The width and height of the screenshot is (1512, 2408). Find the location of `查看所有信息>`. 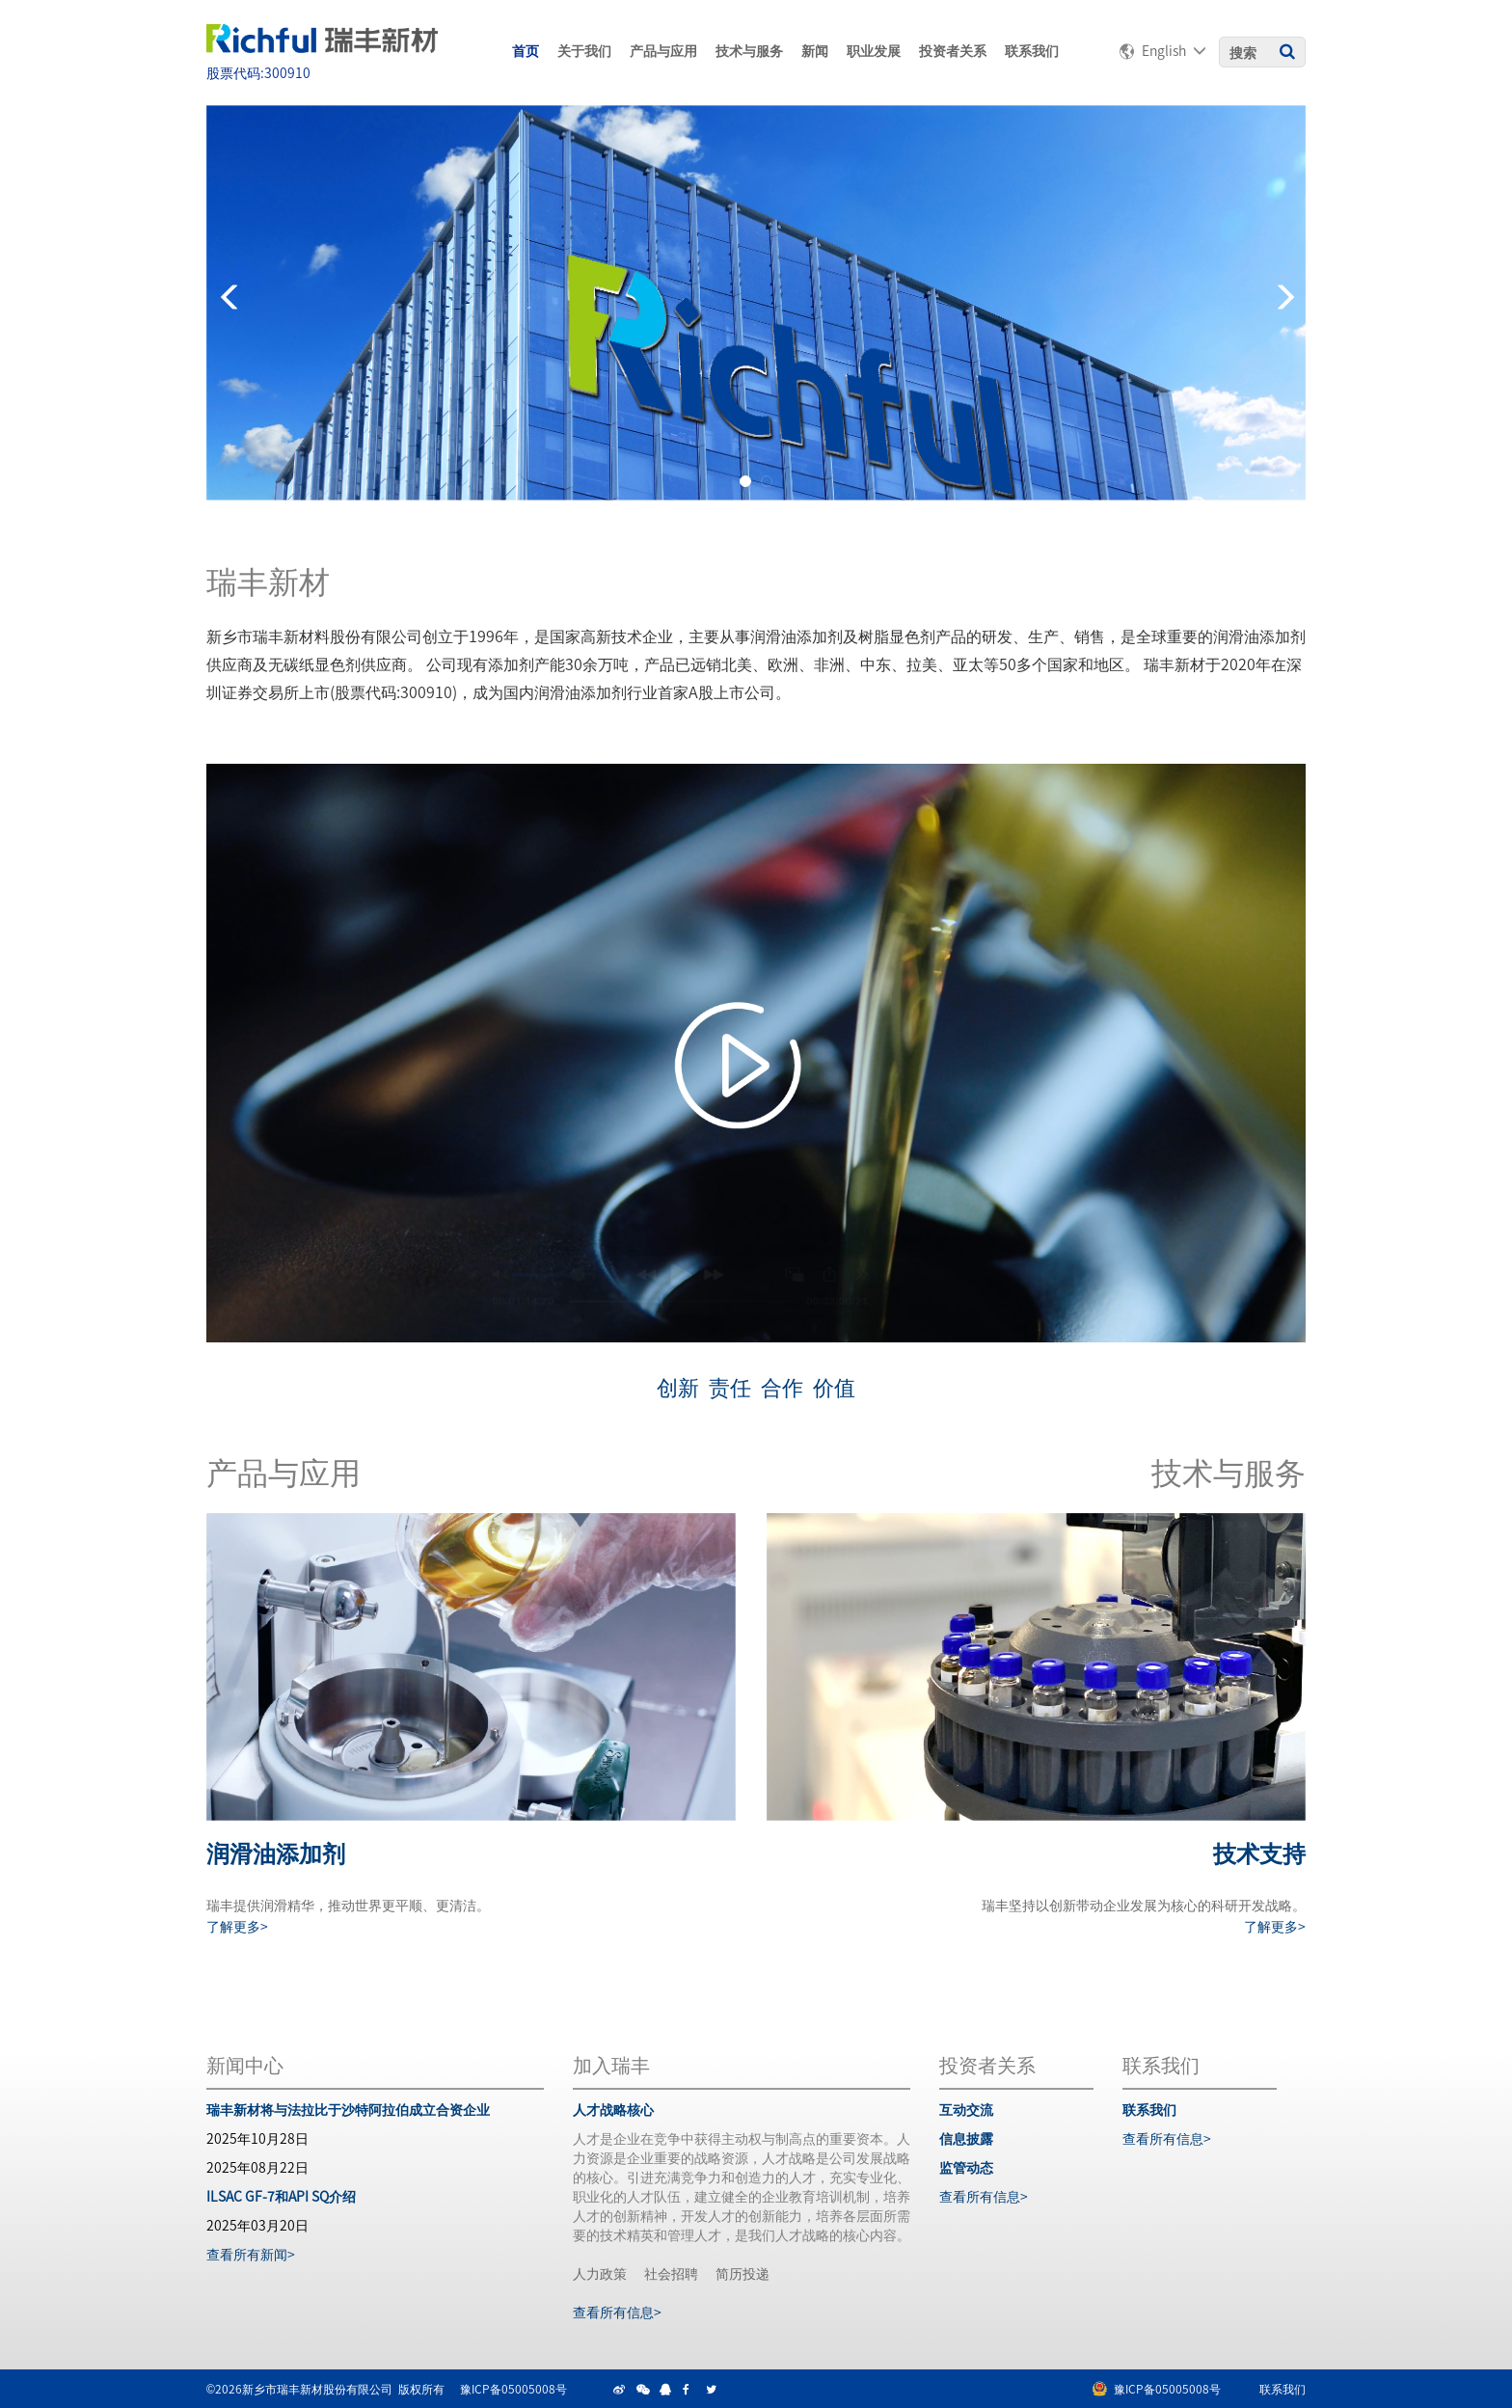

查看所有信息> is located at coordinates (617, 2311).